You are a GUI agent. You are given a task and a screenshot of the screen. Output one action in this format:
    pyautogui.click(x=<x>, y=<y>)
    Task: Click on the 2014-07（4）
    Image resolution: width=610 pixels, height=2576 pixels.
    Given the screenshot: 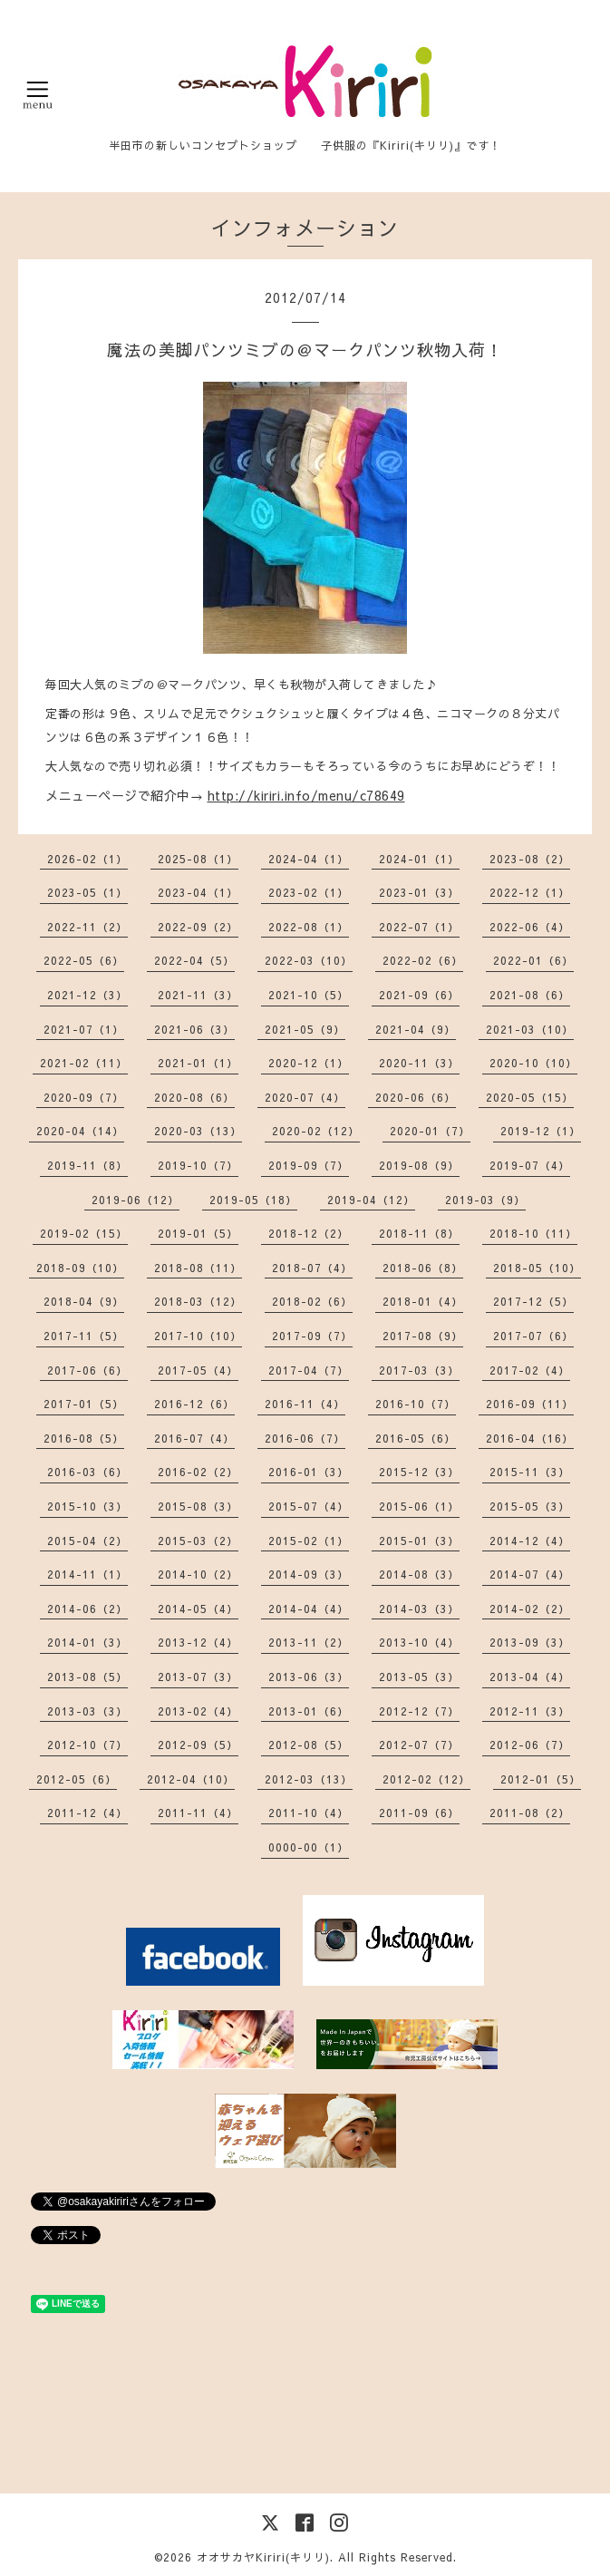 What is the action you would take?
    pyautogui.click(x=529, y=1574)
    